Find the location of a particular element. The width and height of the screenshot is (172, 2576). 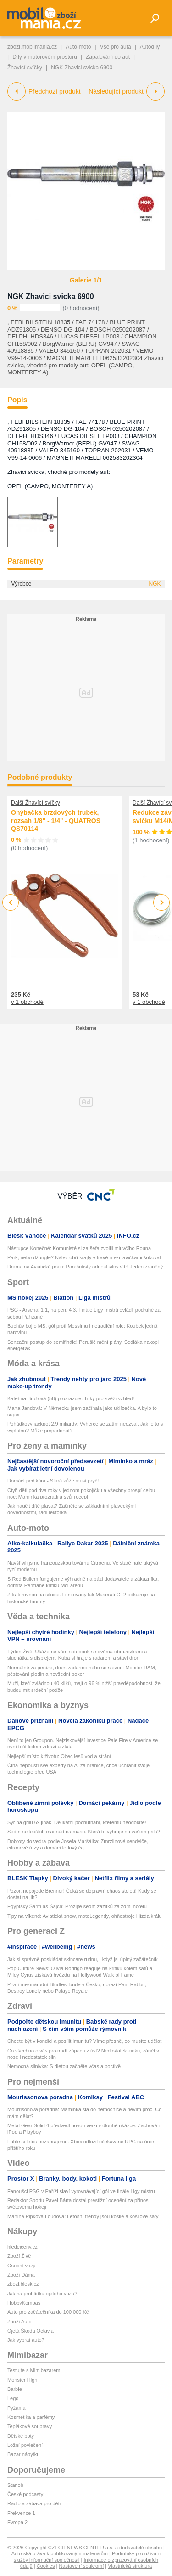

Drama na Aviatické pouti: Parašutisty odnesl silný vítr! Jeden zraněný is located at coordinates (85, 1266).